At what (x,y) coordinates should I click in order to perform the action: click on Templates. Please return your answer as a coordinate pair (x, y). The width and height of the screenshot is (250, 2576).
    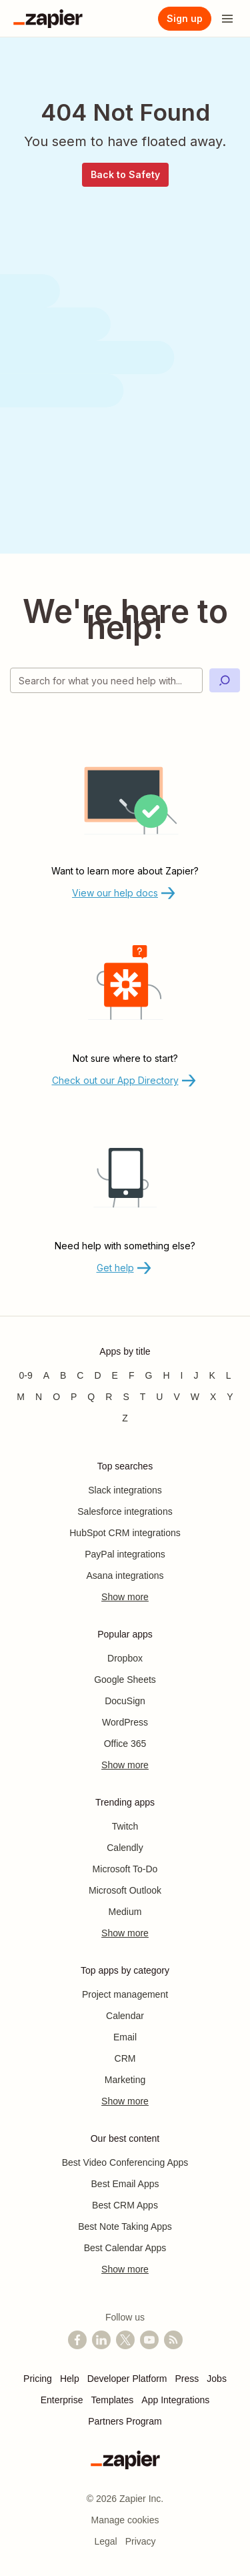
    Looking at the image, I should click on (112, 2400).